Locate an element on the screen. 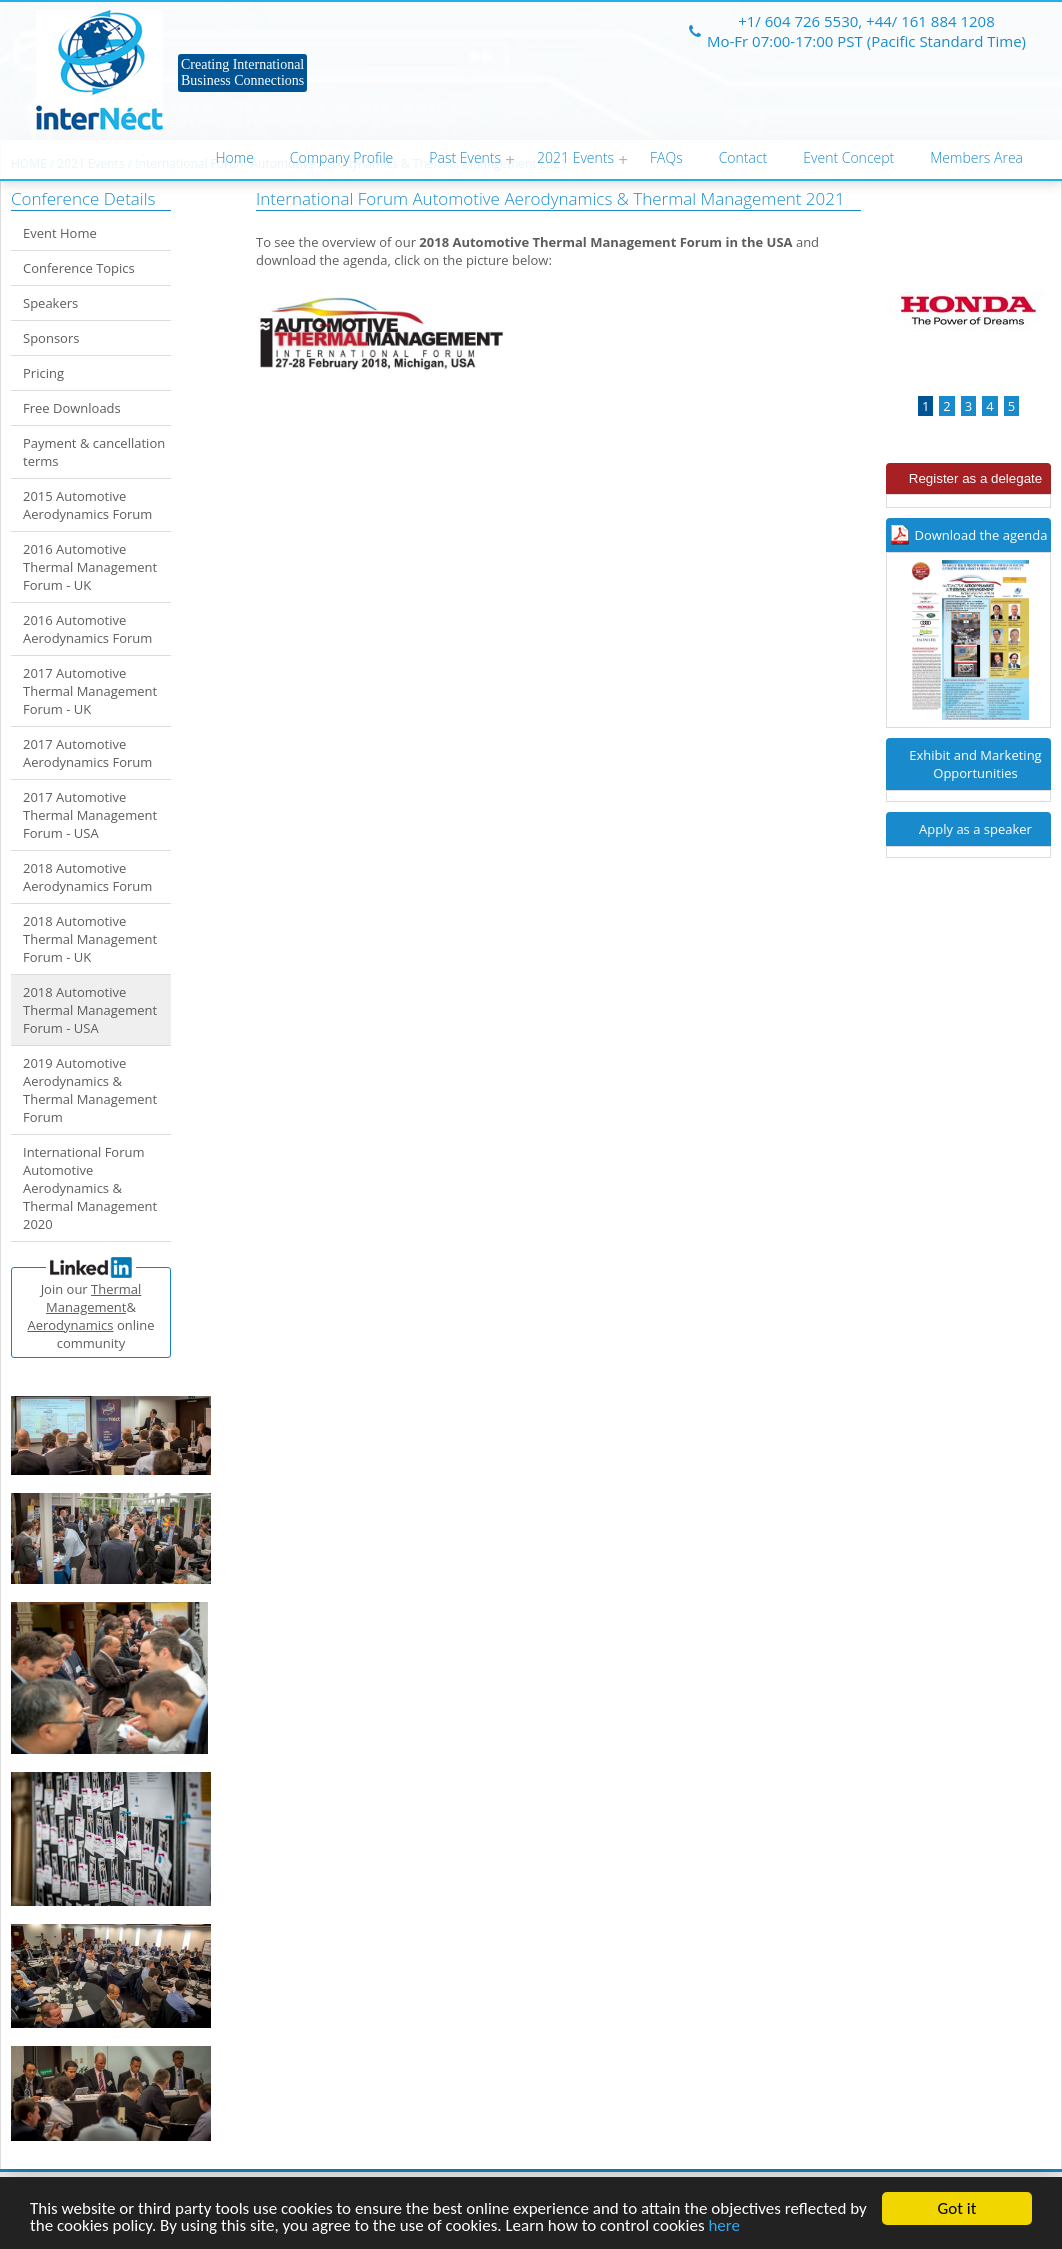 The width and height of the screenshot is (1062, 2249). Event Home is located at coordinates (60, 233).